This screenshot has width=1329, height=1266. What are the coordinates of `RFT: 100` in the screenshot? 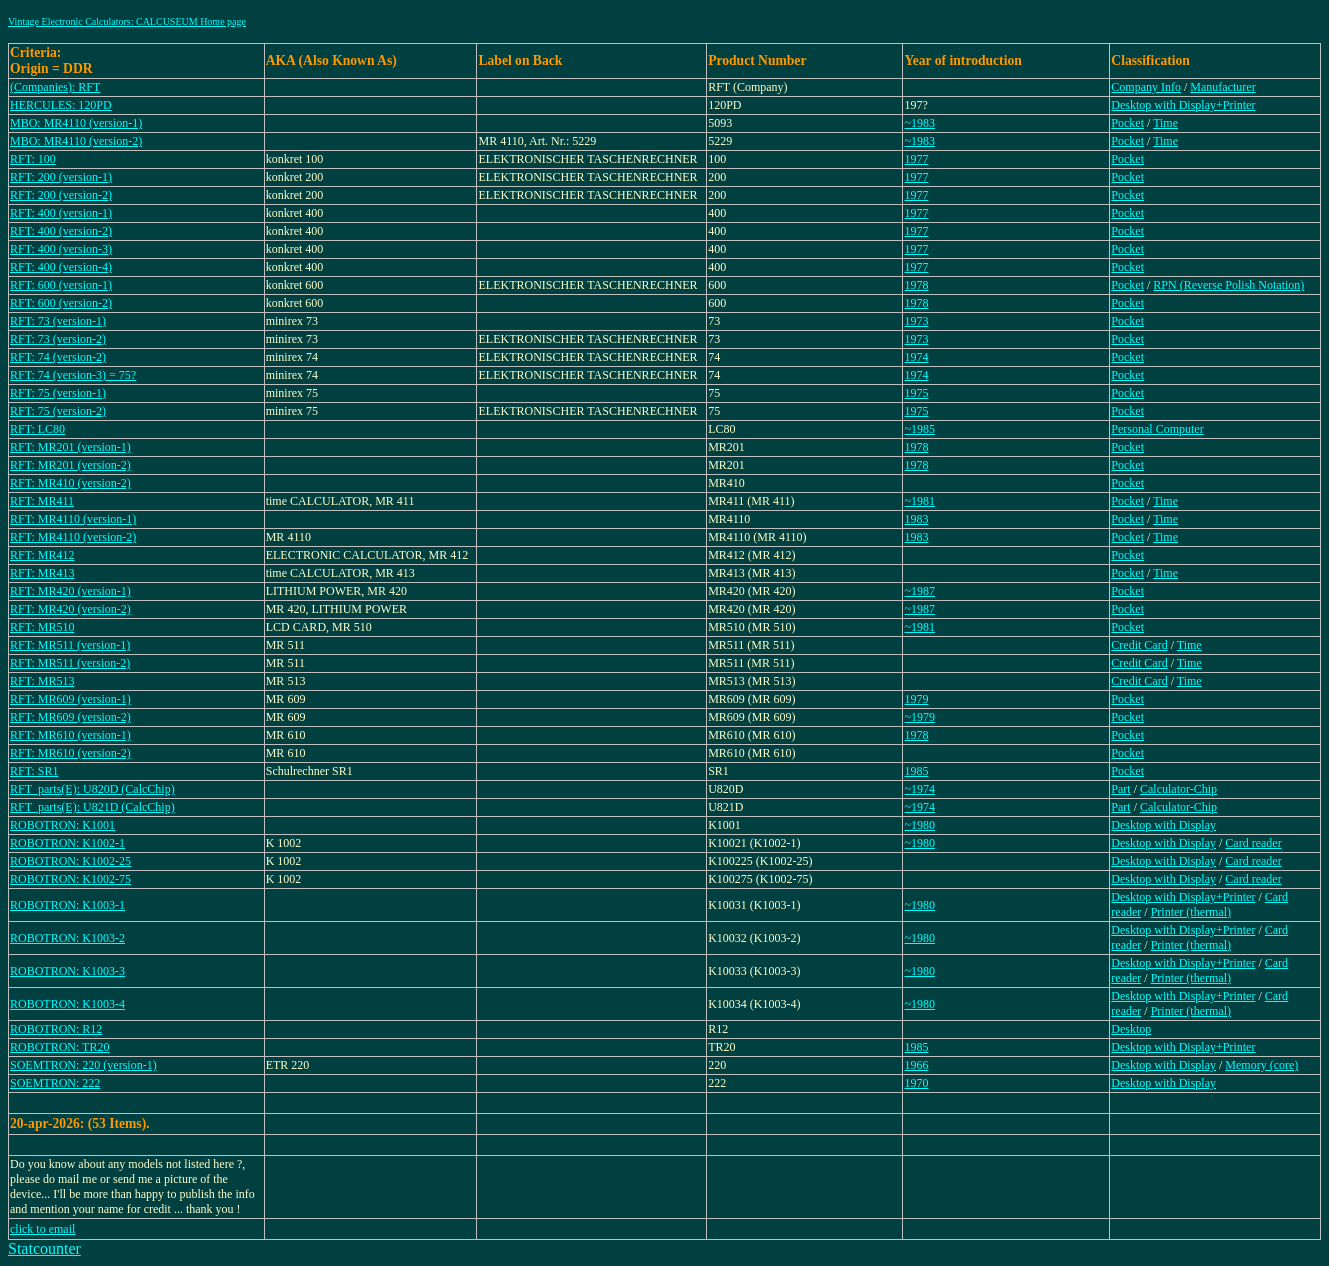 It's located at (33, 159).